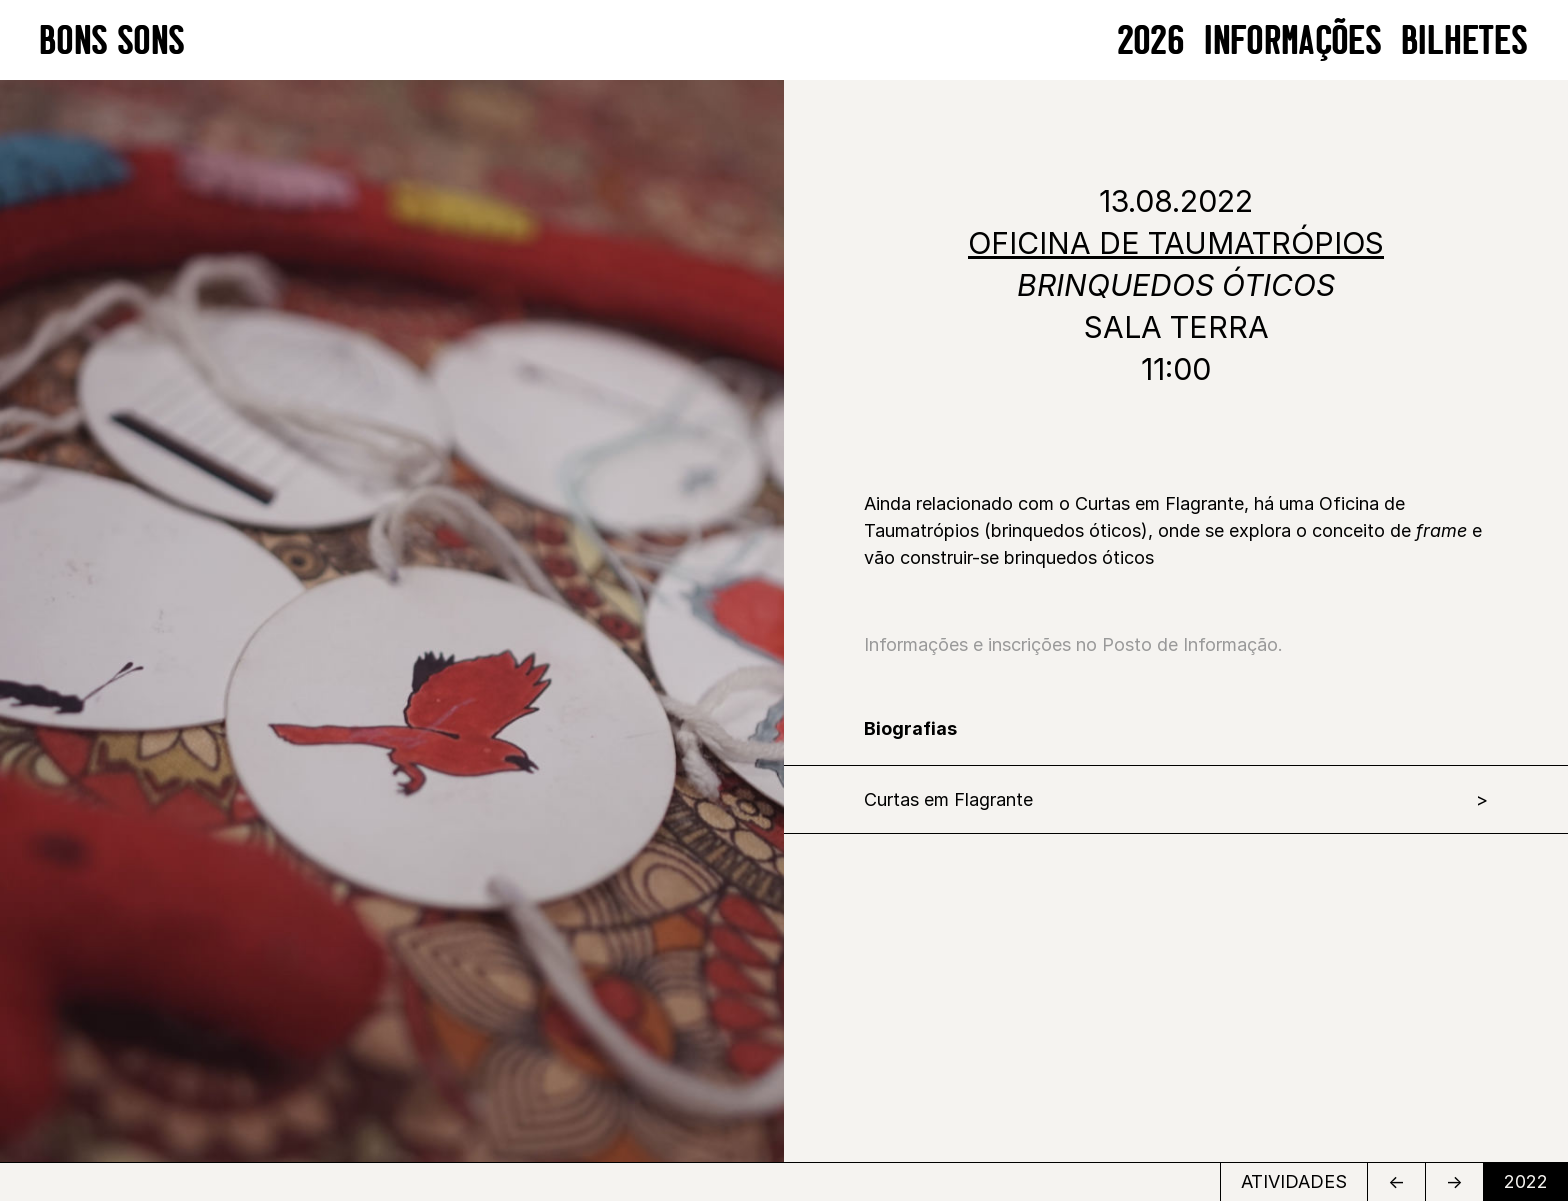  I want to click on BONS SONS, so click(112, 39).